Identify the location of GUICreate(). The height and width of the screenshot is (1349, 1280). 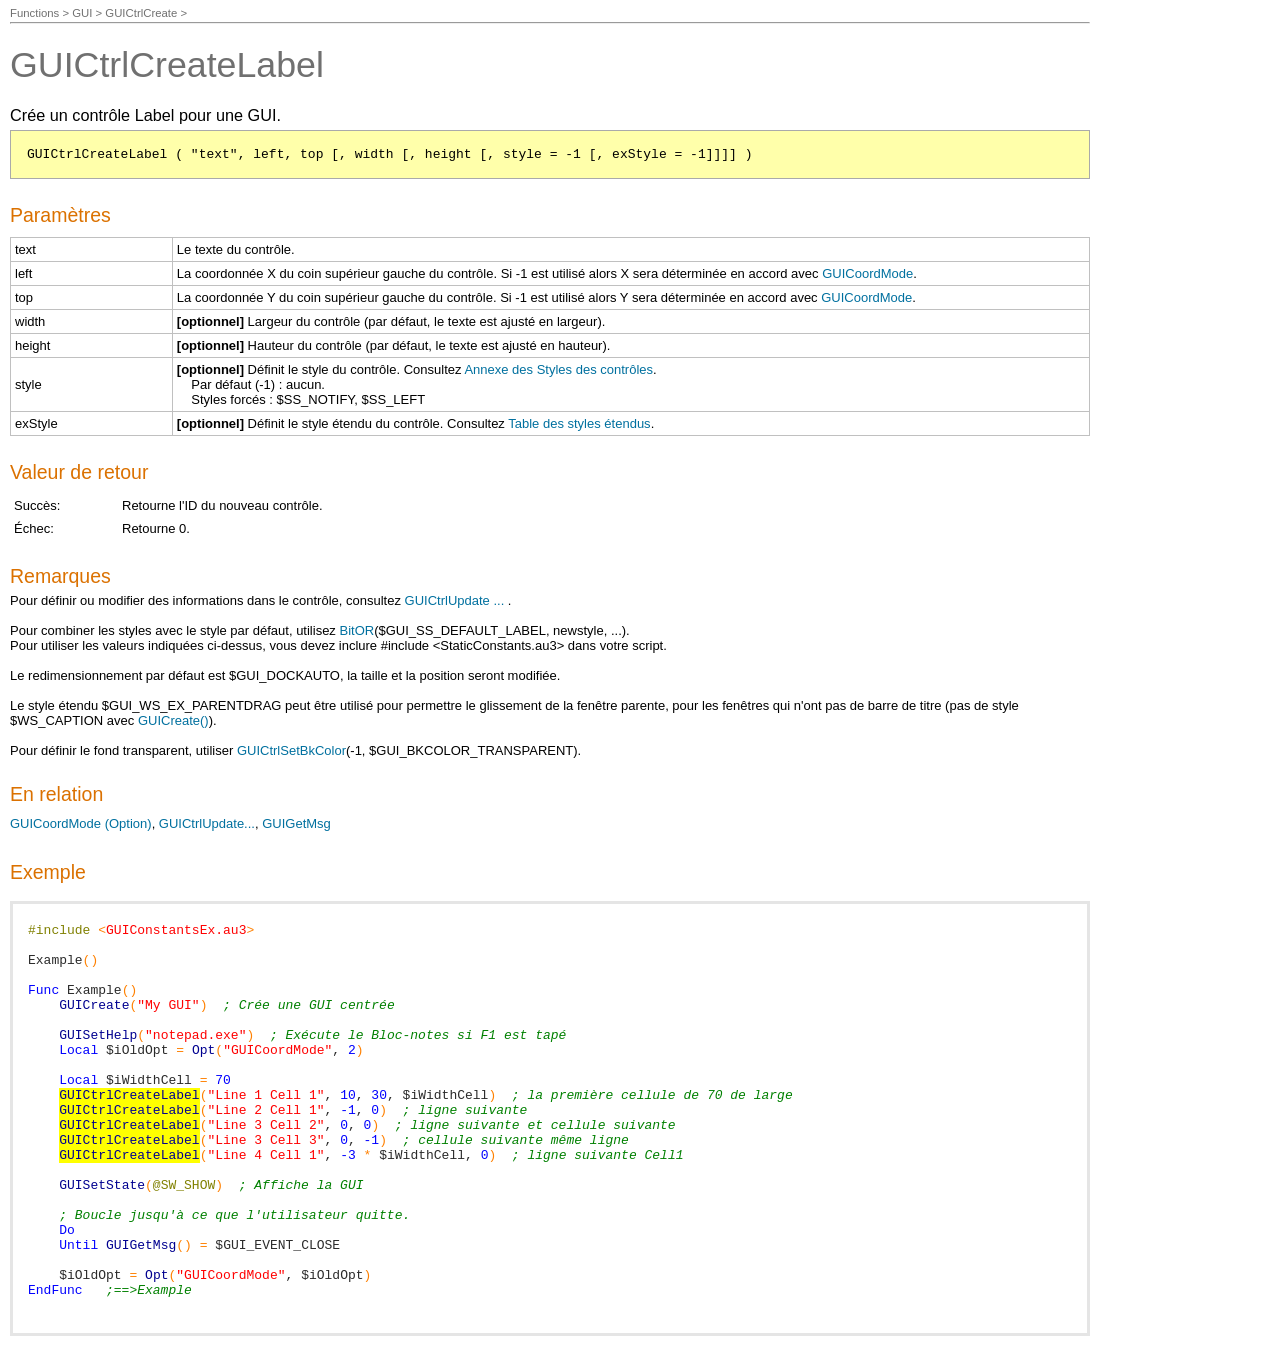
(173, 720).